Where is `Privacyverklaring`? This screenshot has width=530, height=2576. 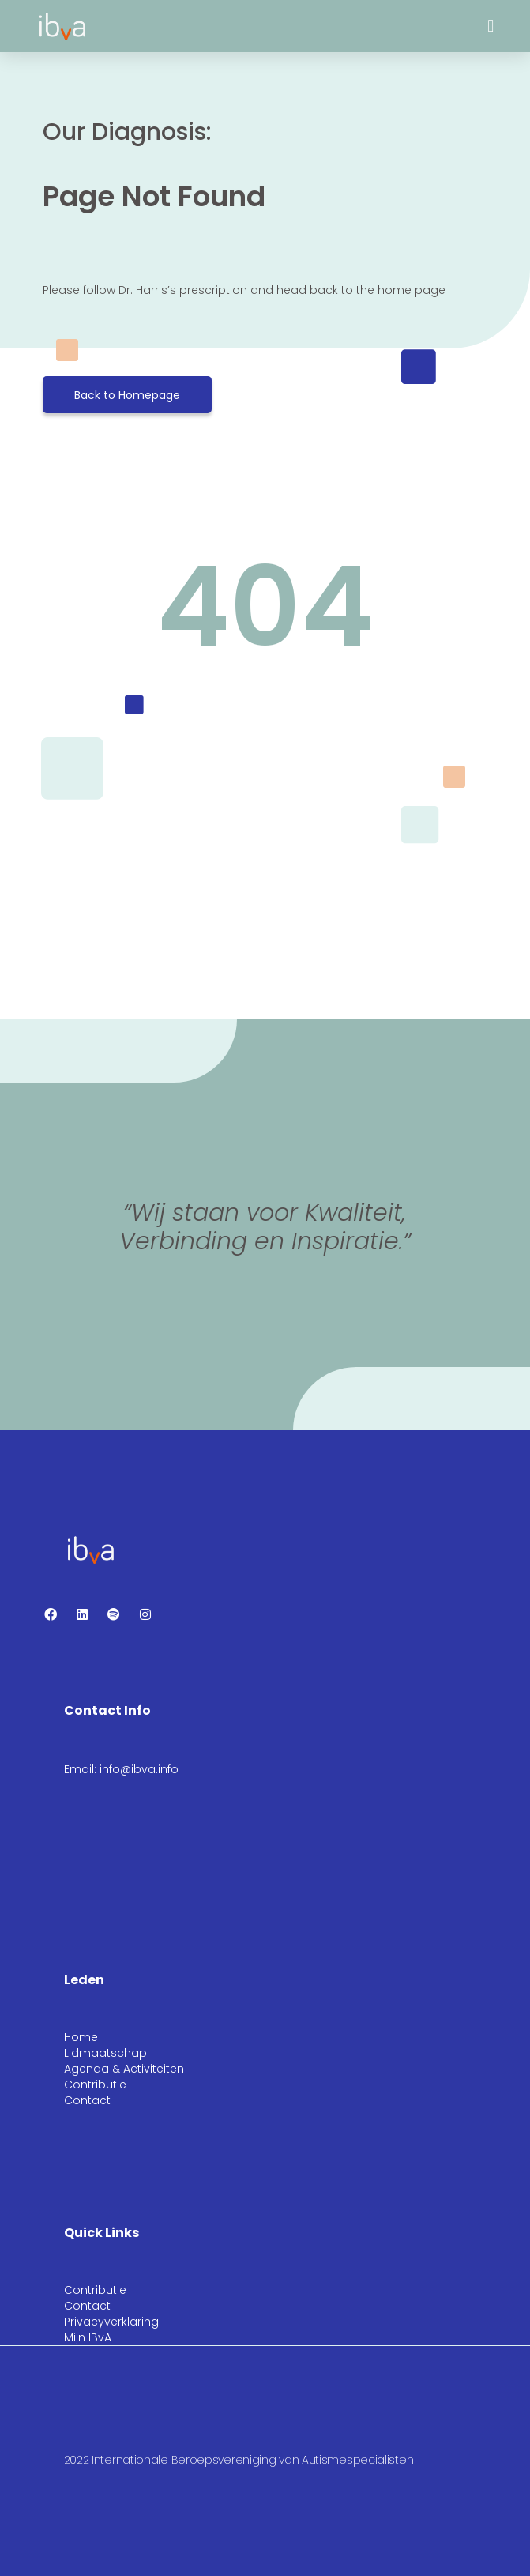
Privacyverklaring is located at coordinates (111, 2321).